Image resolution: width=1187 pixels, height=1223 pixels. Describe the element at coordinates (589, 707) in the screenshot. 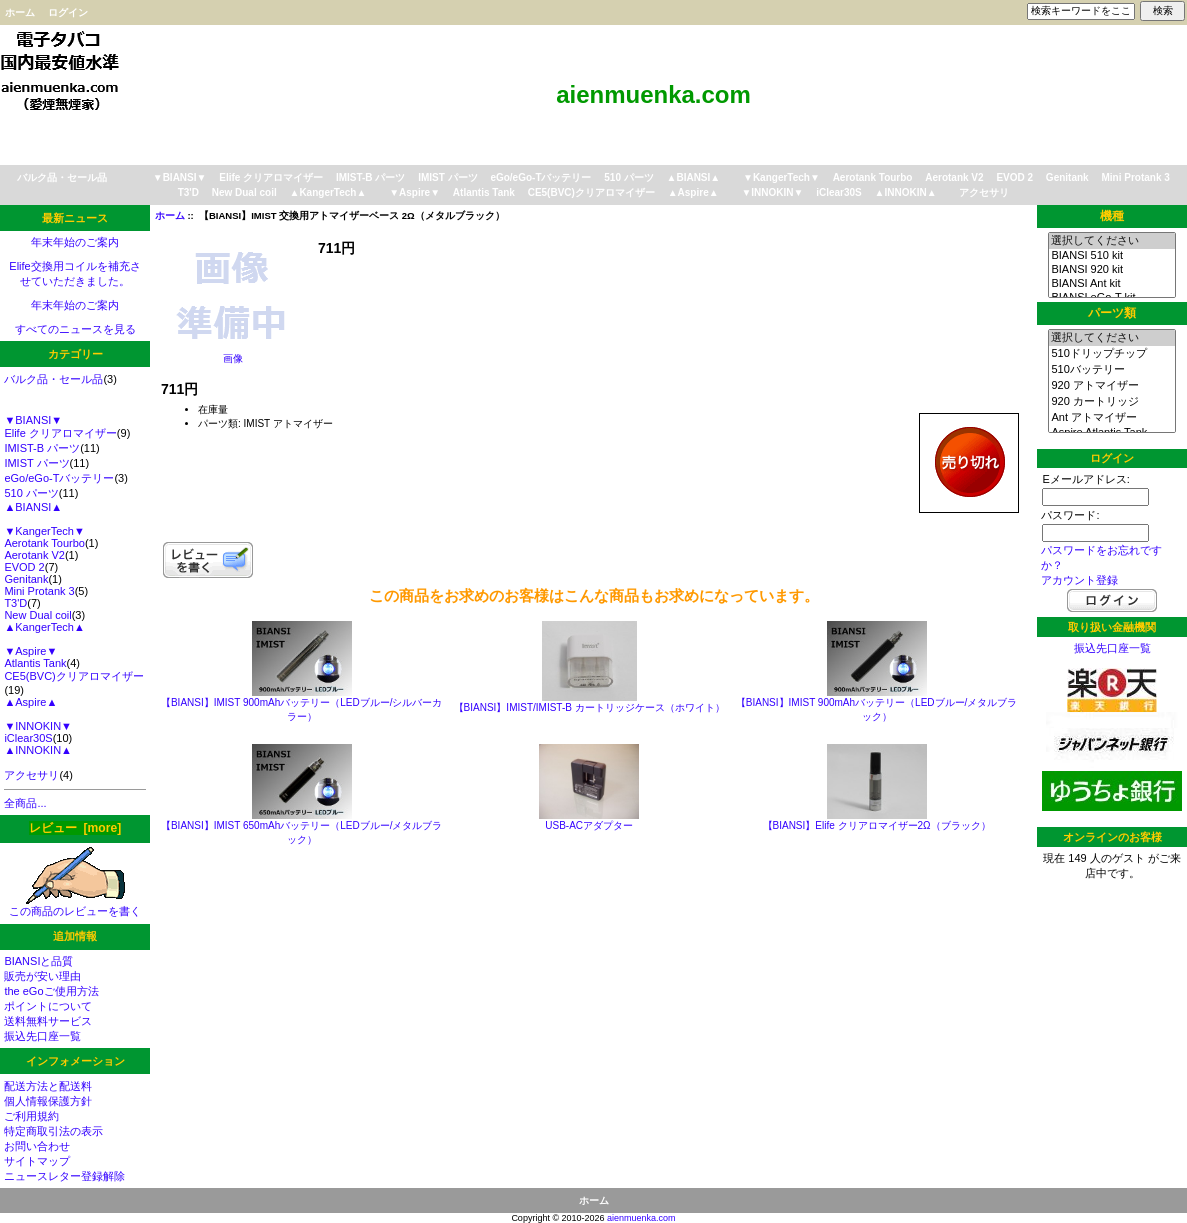

I see `【BIANSI】IMIST/IMIST-B カートリッジケース（ホワイト）` at that location.